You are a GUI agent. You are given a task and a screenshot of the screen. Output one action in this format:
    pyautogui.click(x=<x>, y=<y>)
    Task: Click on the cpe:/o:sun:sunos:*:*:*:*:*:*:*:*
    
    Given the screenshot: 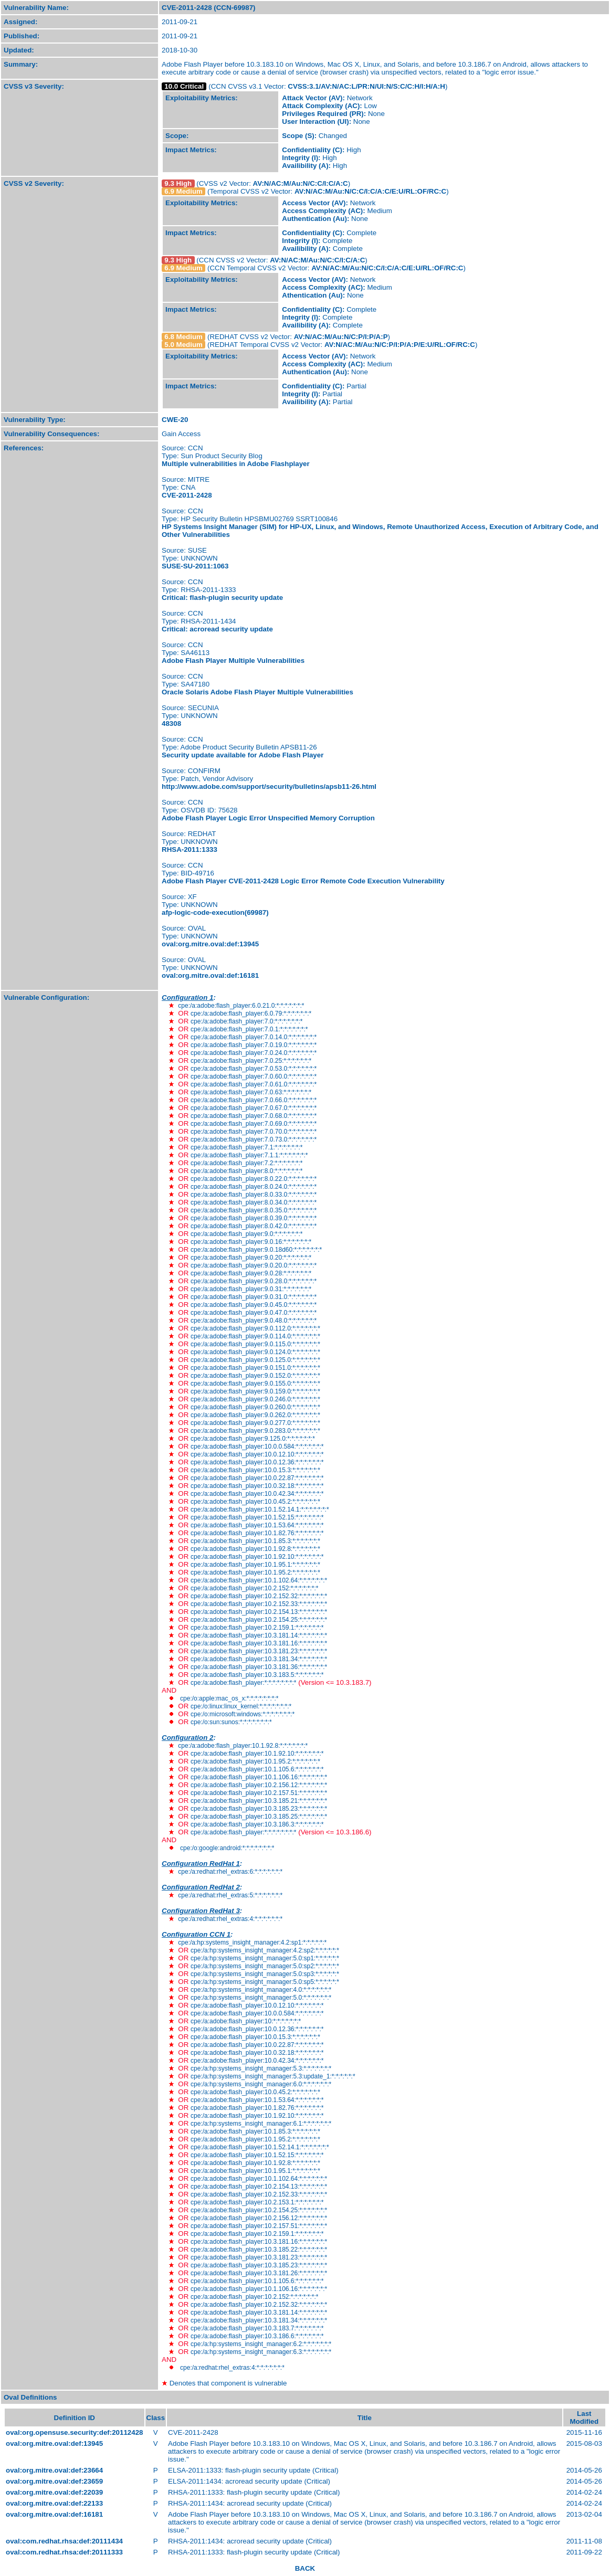 What is the action you would take?
    pyautogui.click(x=231, y=1722)
    